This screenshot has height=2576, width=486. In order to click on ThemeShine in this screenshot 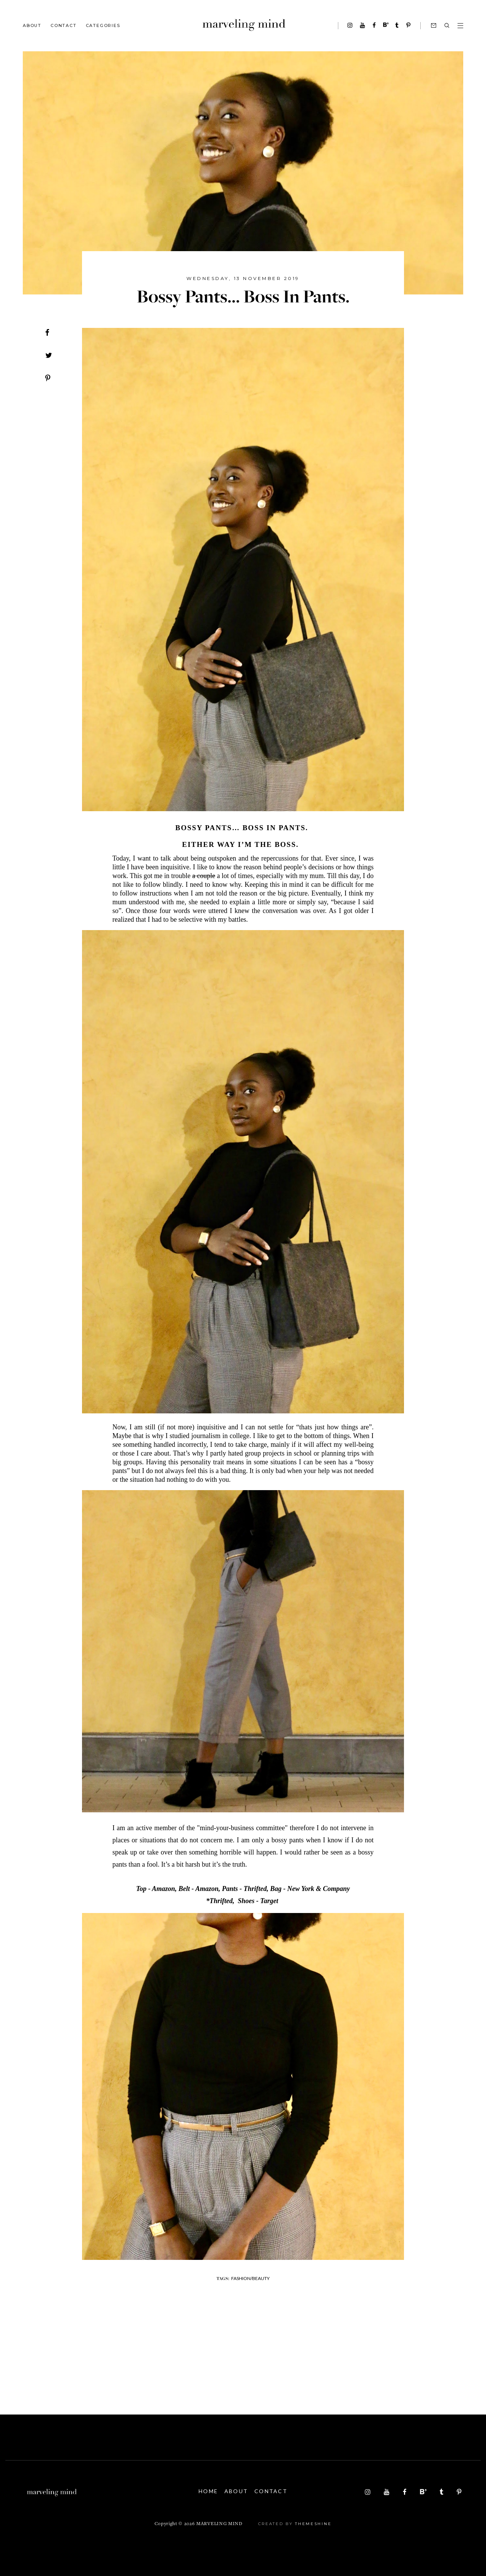, I will do `click(313, 2523)`.